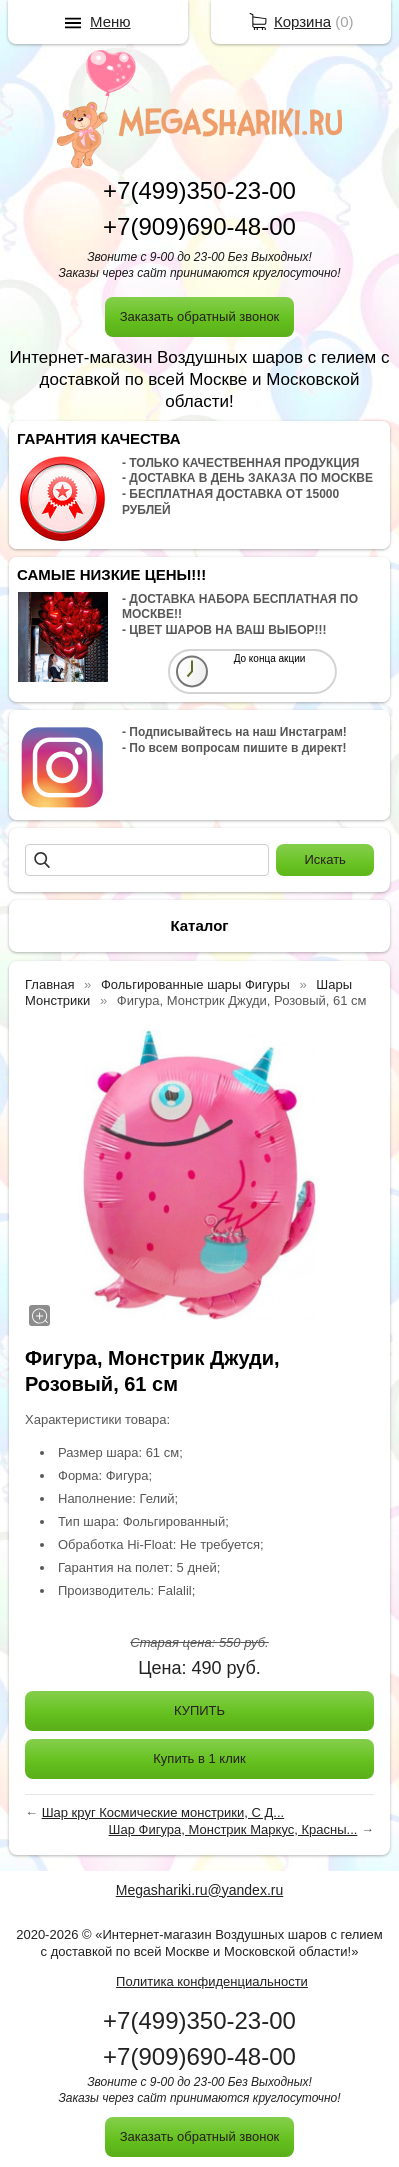 The image size is (399, 2167). Describe the element at coordinates (233, 1829) in the screenshot. I see `Шар Фигура, Монстрик Маркус, Красны...` at that location.